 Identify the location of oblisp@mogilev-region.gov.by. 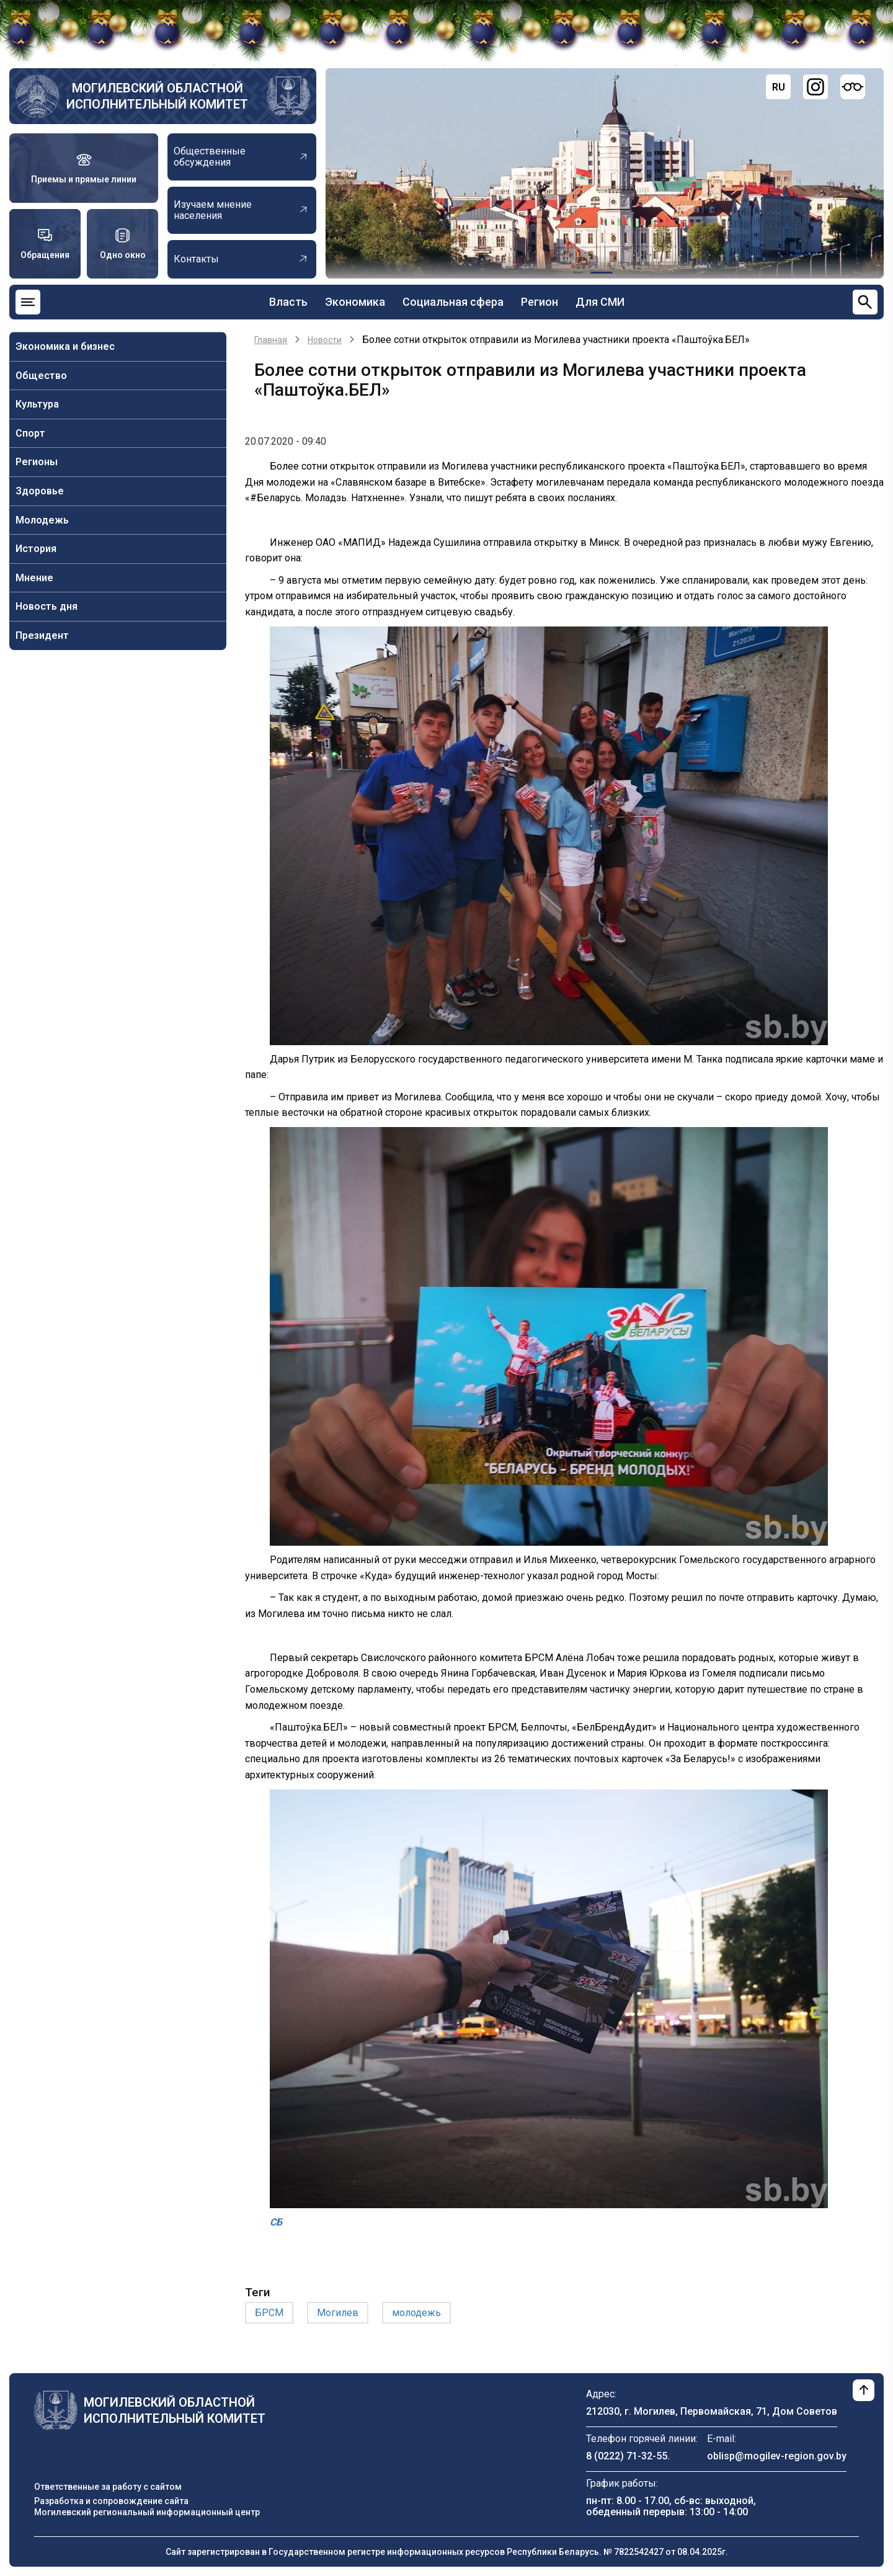
(776, 2456).